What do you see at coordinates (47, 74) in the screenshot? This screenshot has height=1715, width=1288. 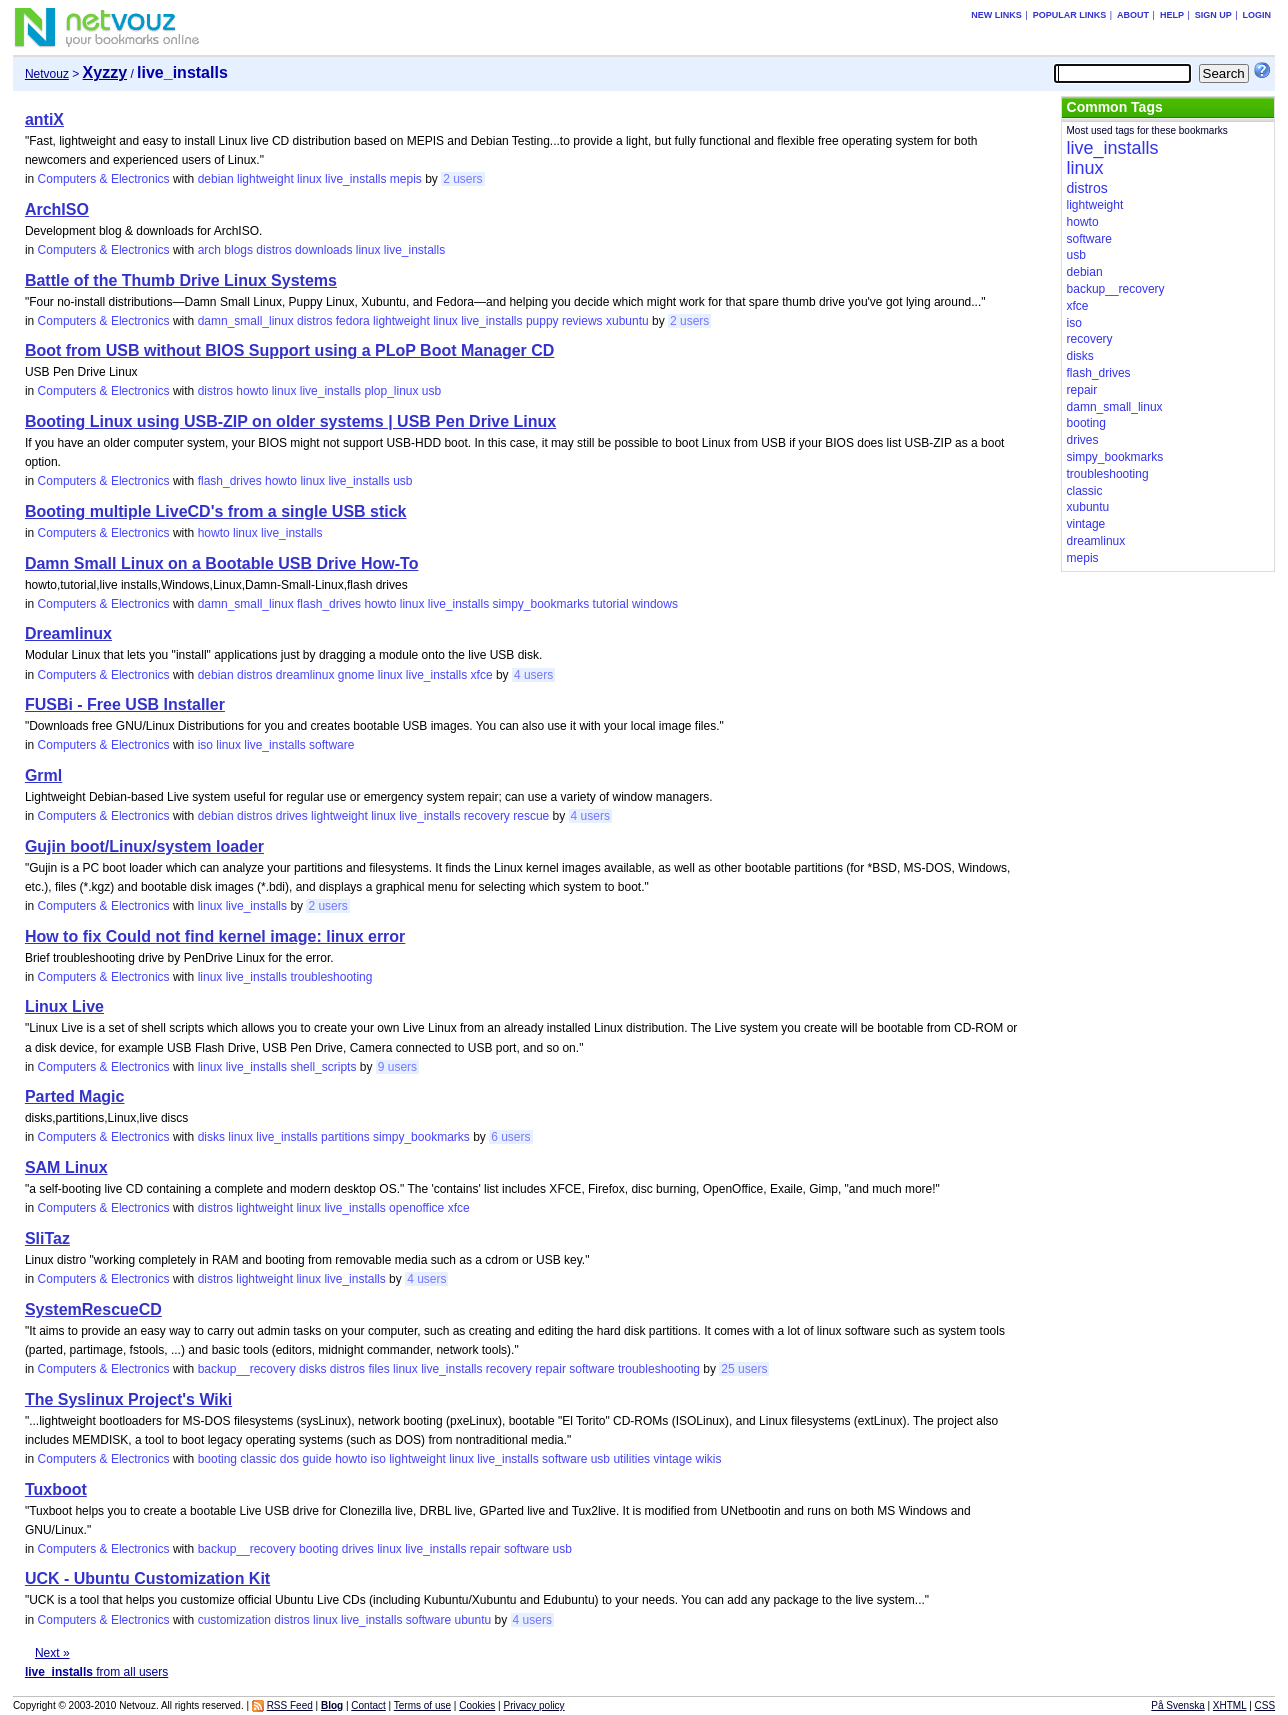 I see `Netvouz` at bounding box center [47, 74].